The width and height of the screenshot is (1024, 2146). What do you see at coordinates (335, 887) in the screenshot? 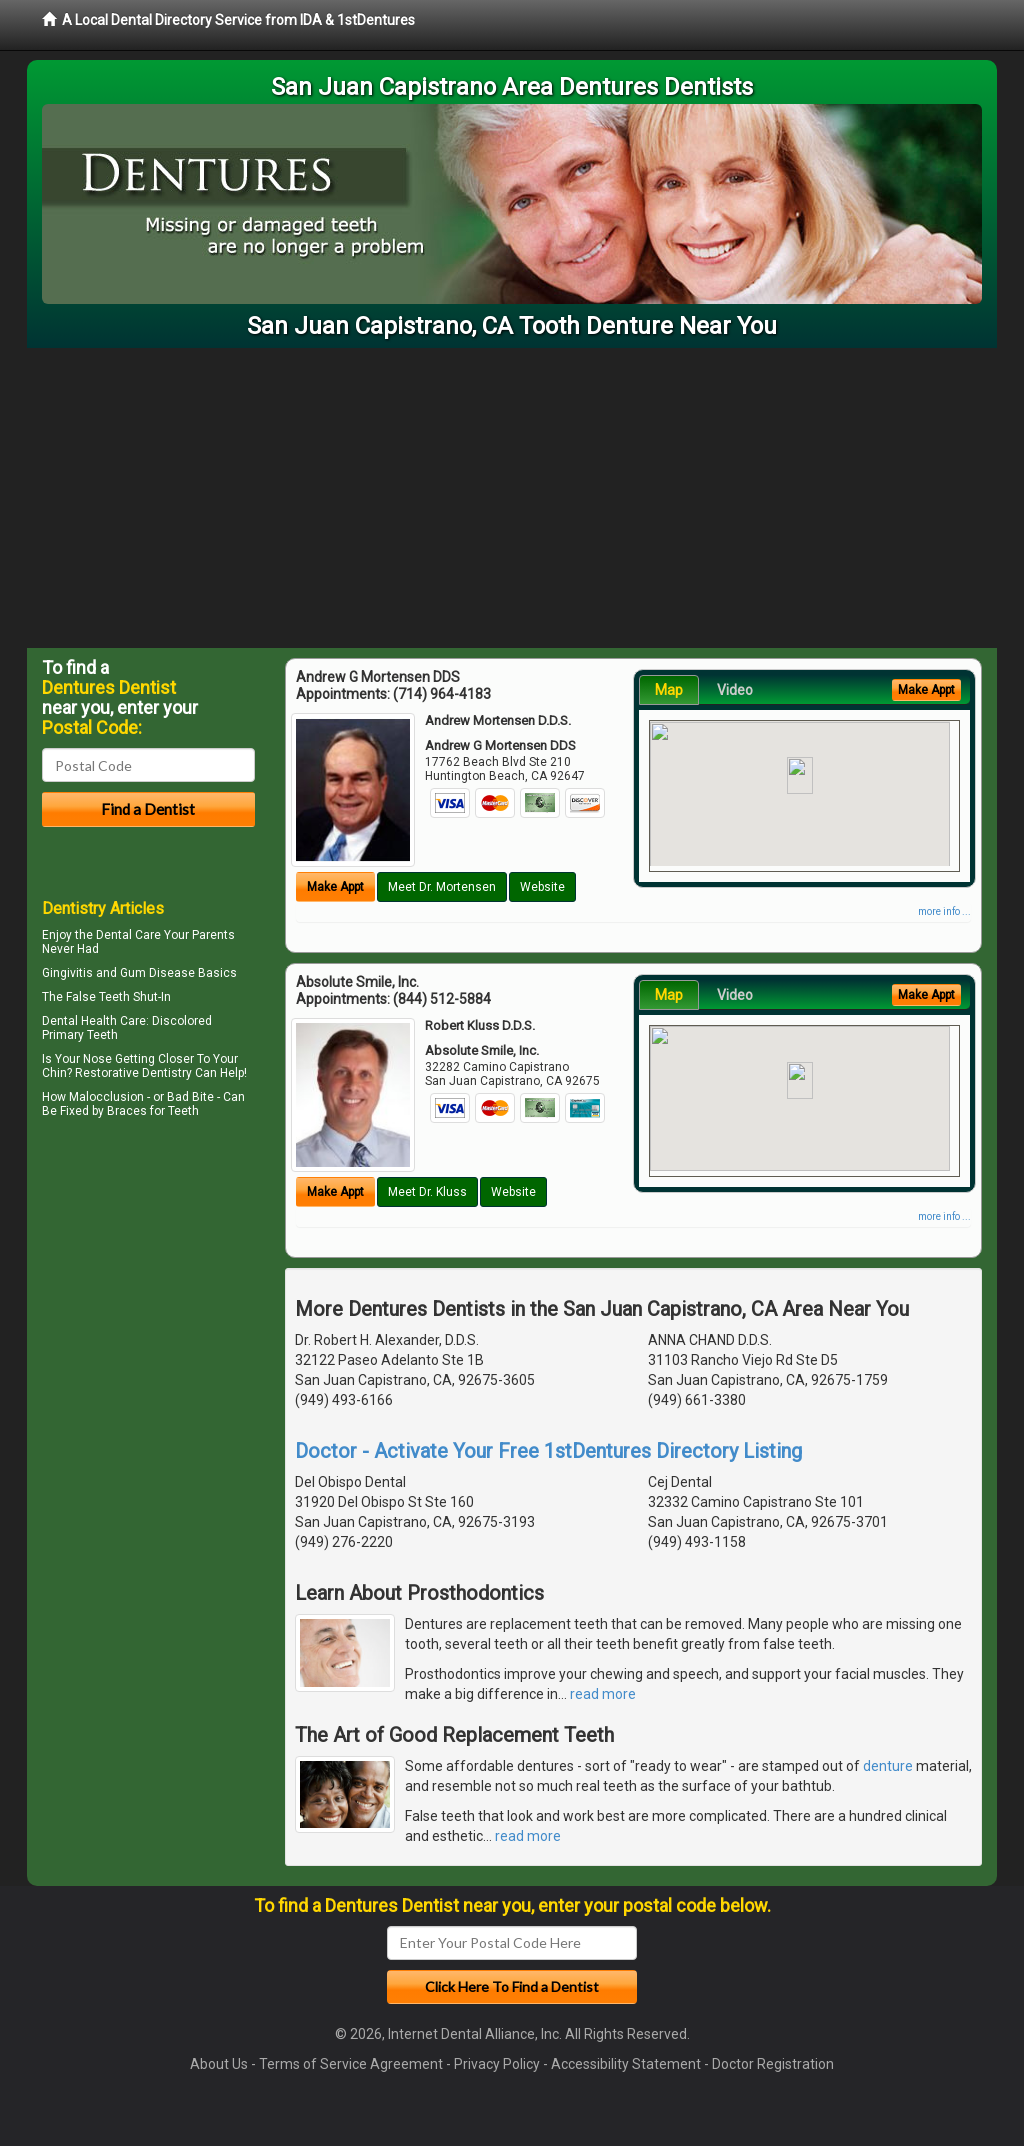
I see `Make Appt` at bounding box center [335, 887].